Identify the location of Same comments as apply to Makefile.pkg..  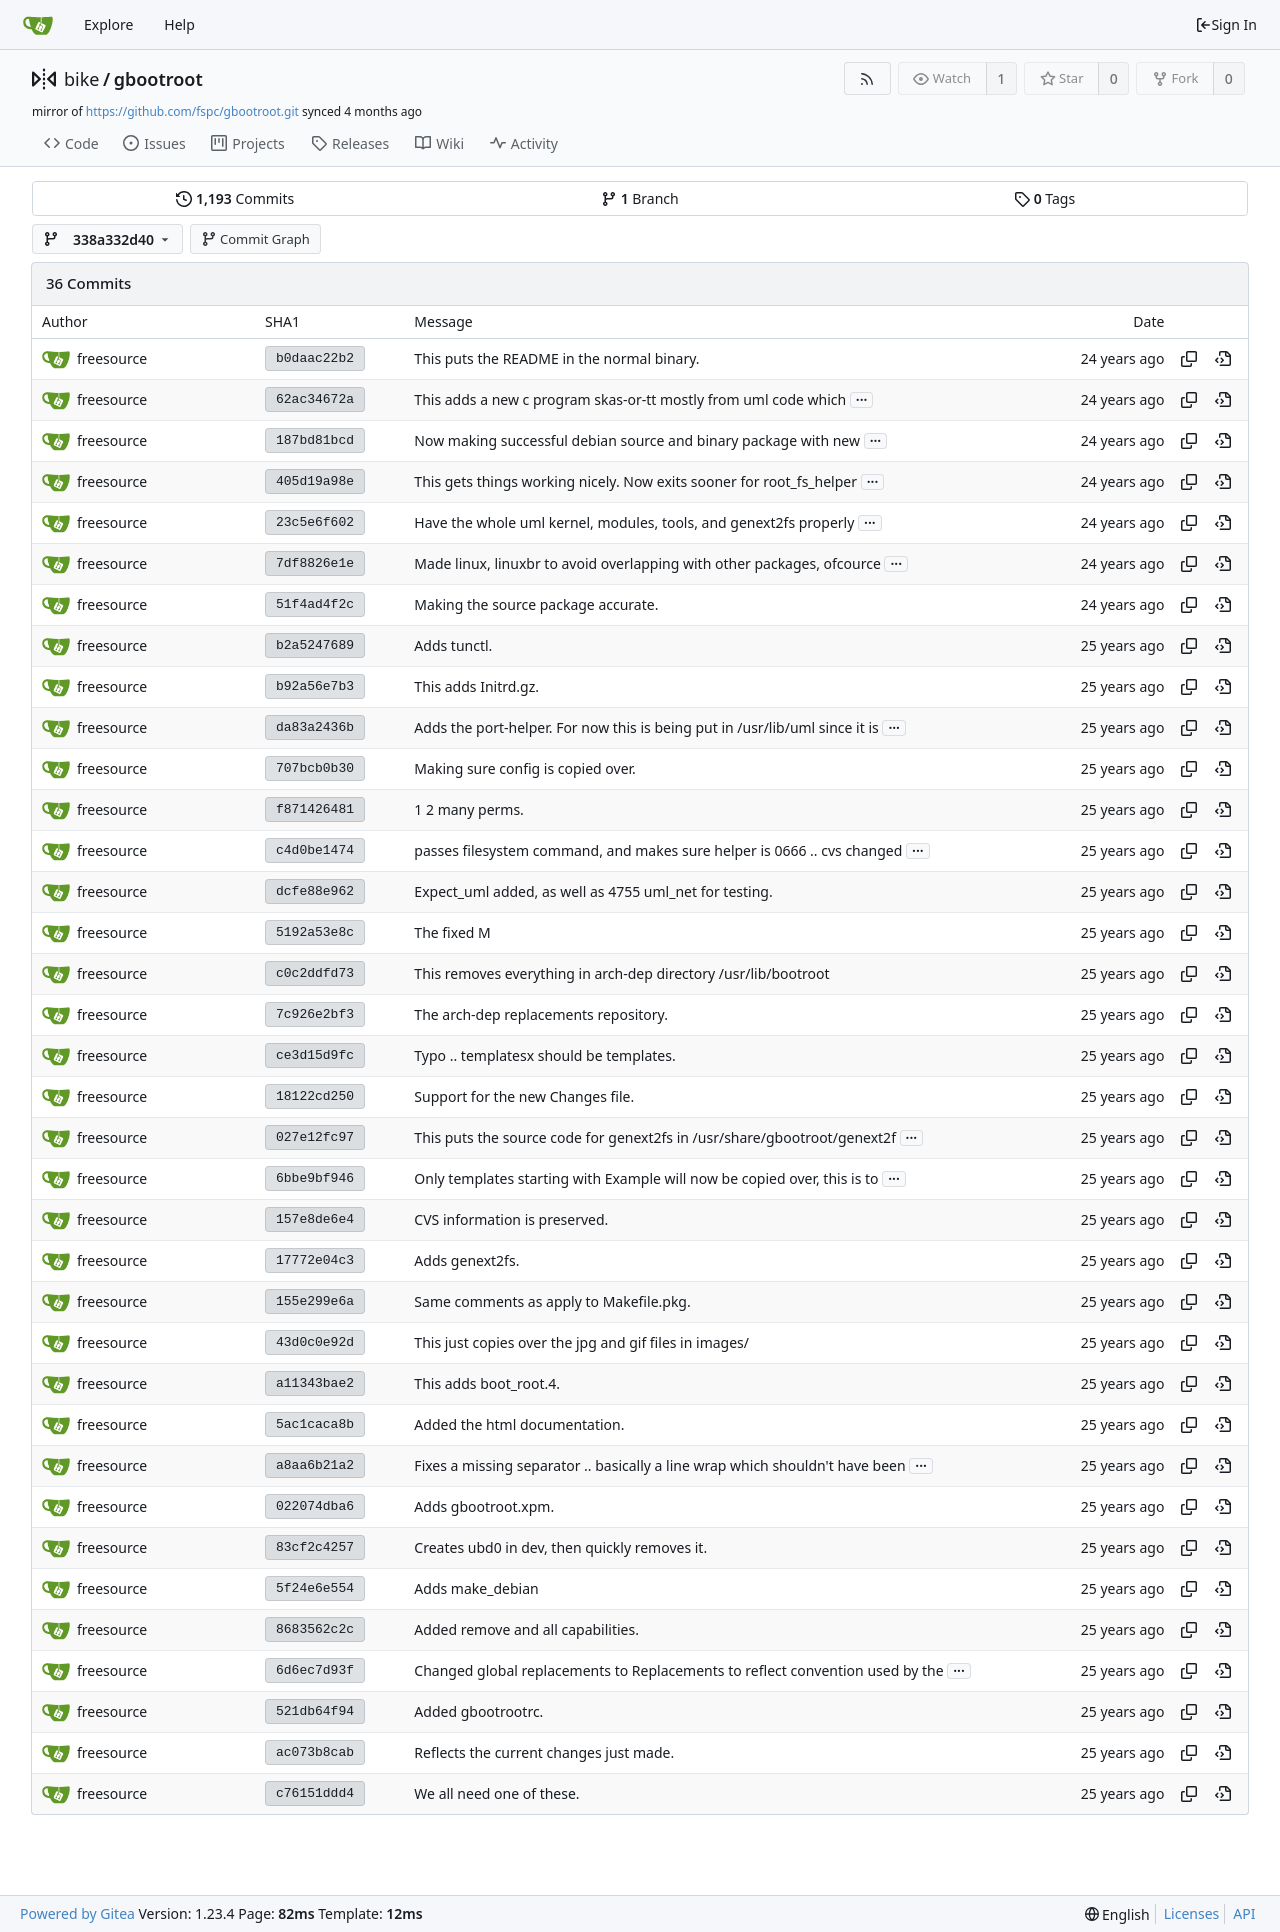
(552, 1301).